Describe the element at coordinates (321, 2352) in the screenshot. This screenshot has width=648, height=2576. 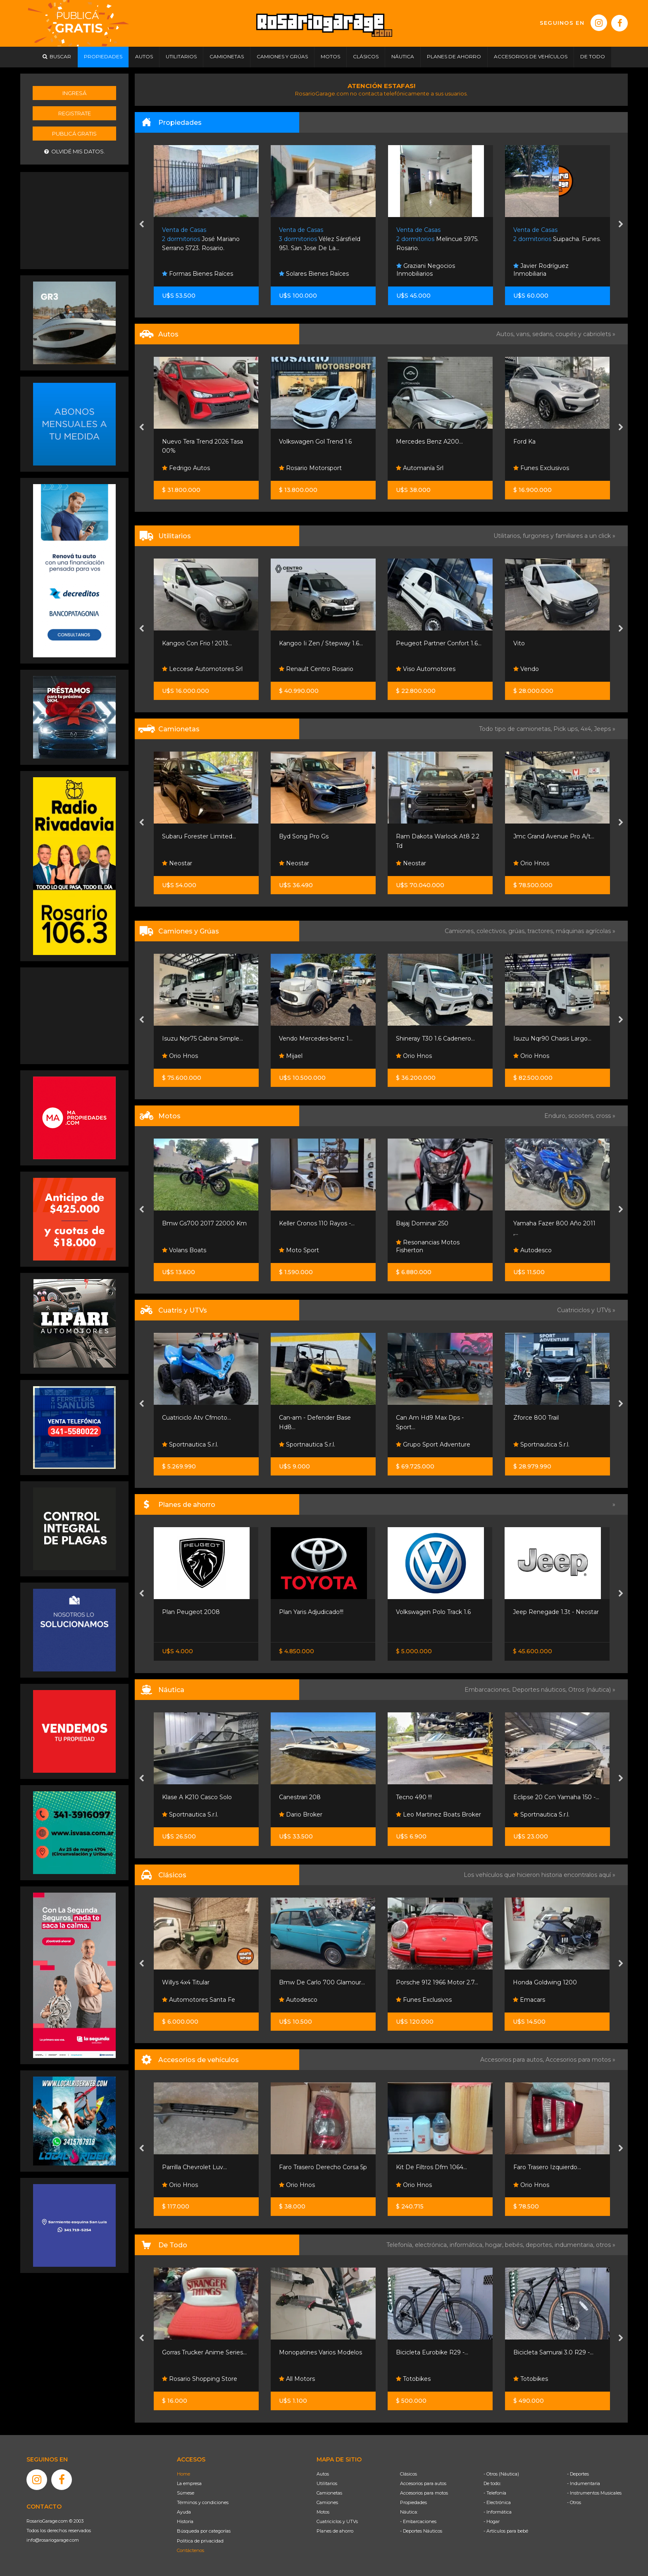
I see `Gorras Trucker Anime Series...` at that location.